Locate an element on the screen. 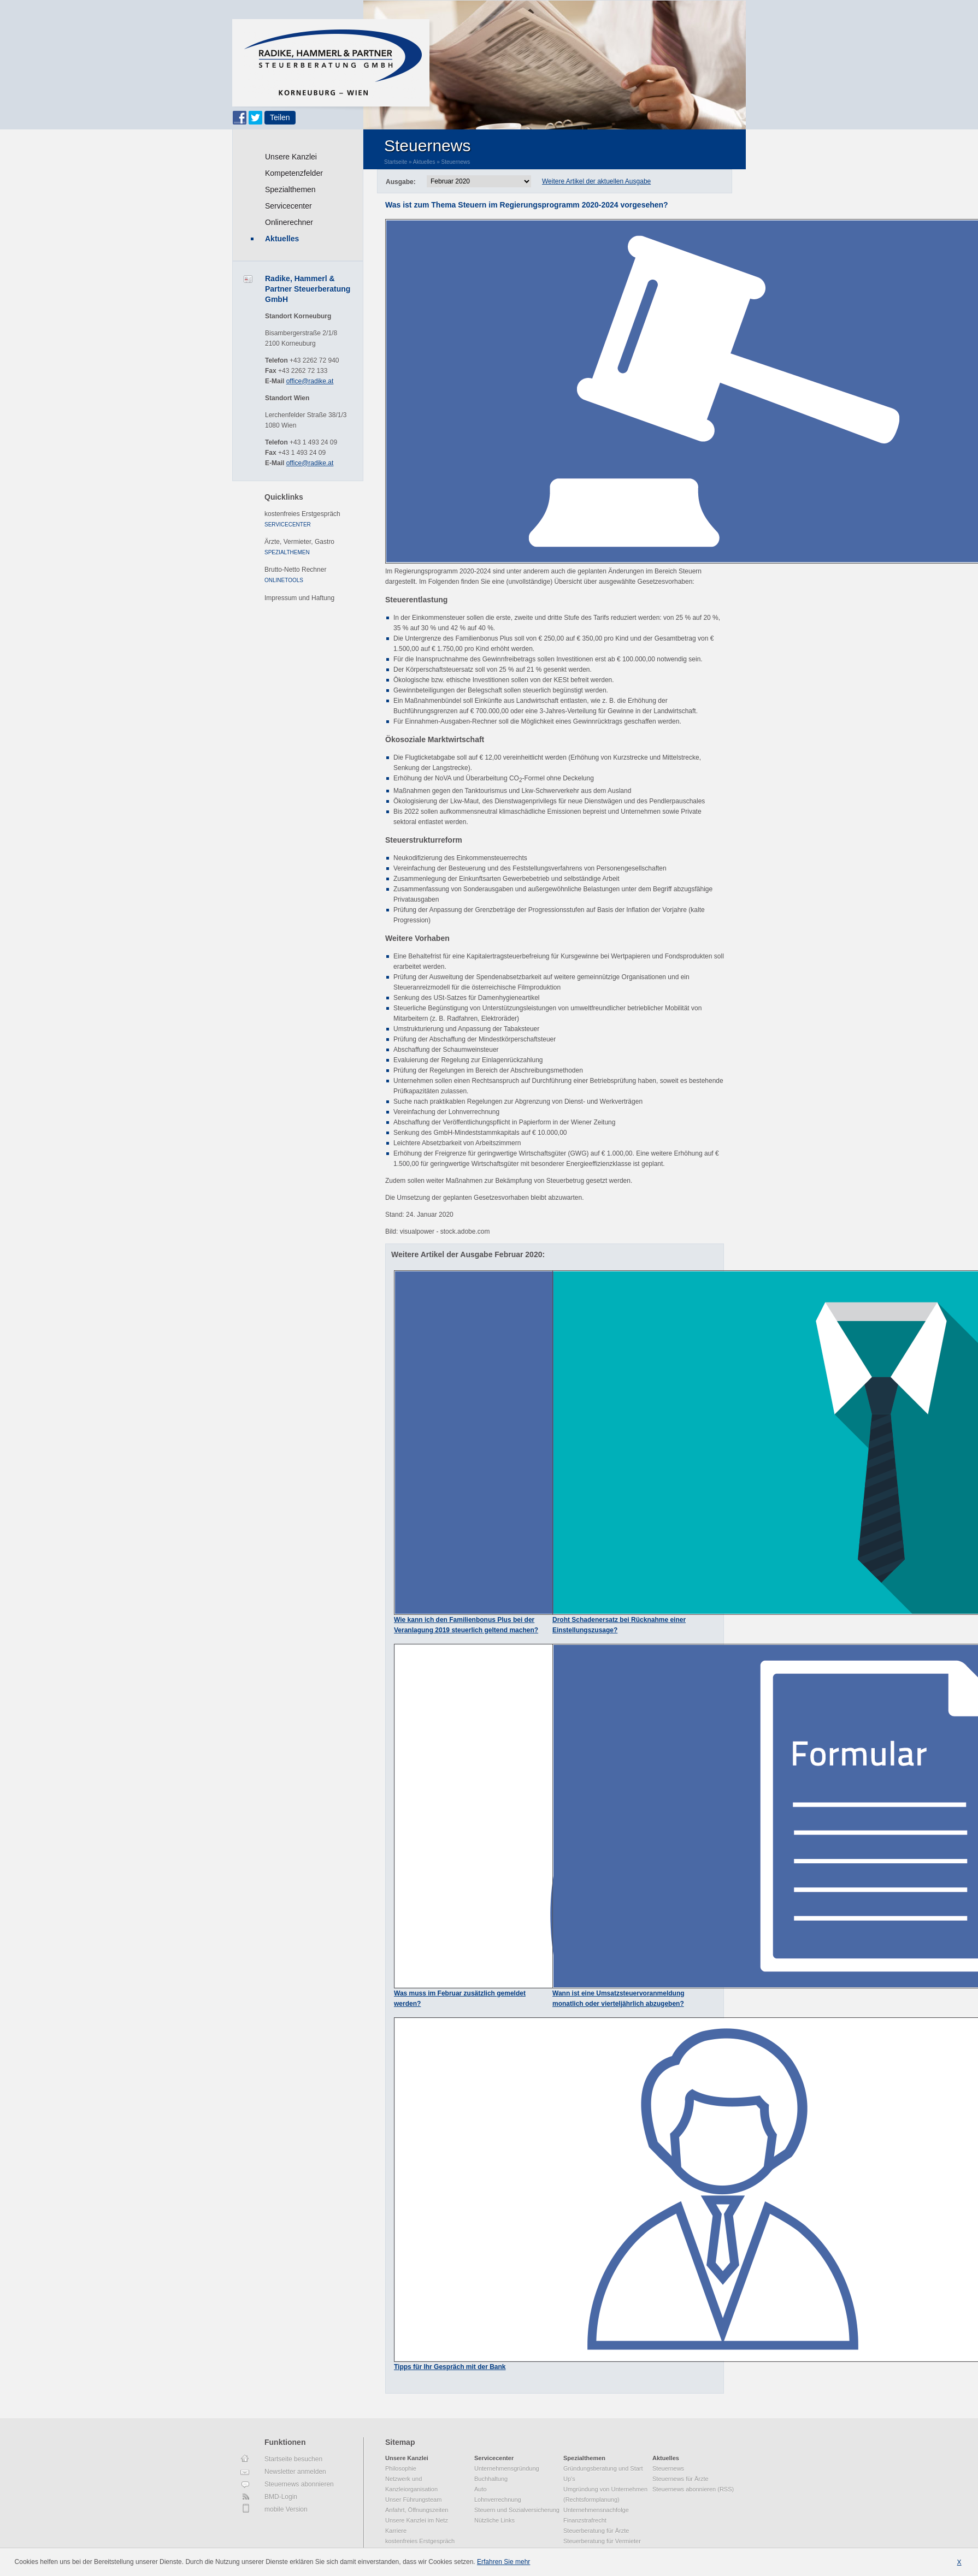  Kompetenzfelder is located at coordinates (294, 173).